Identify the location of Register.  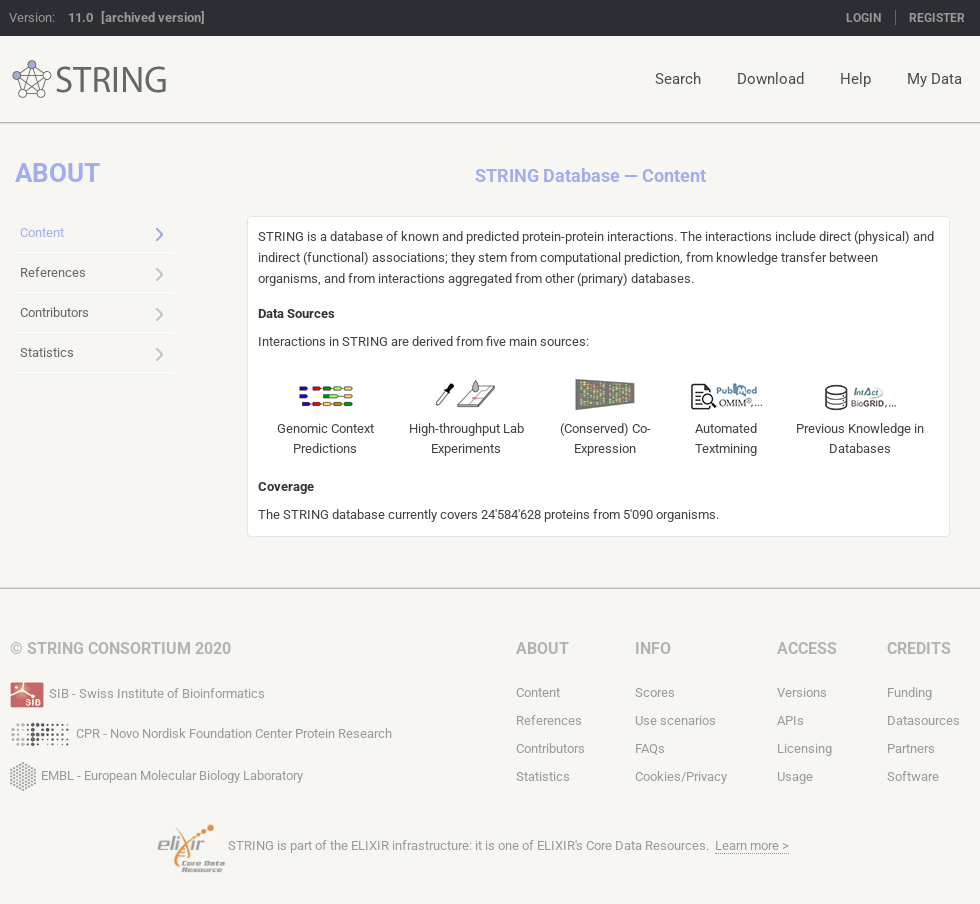
(937, 18).